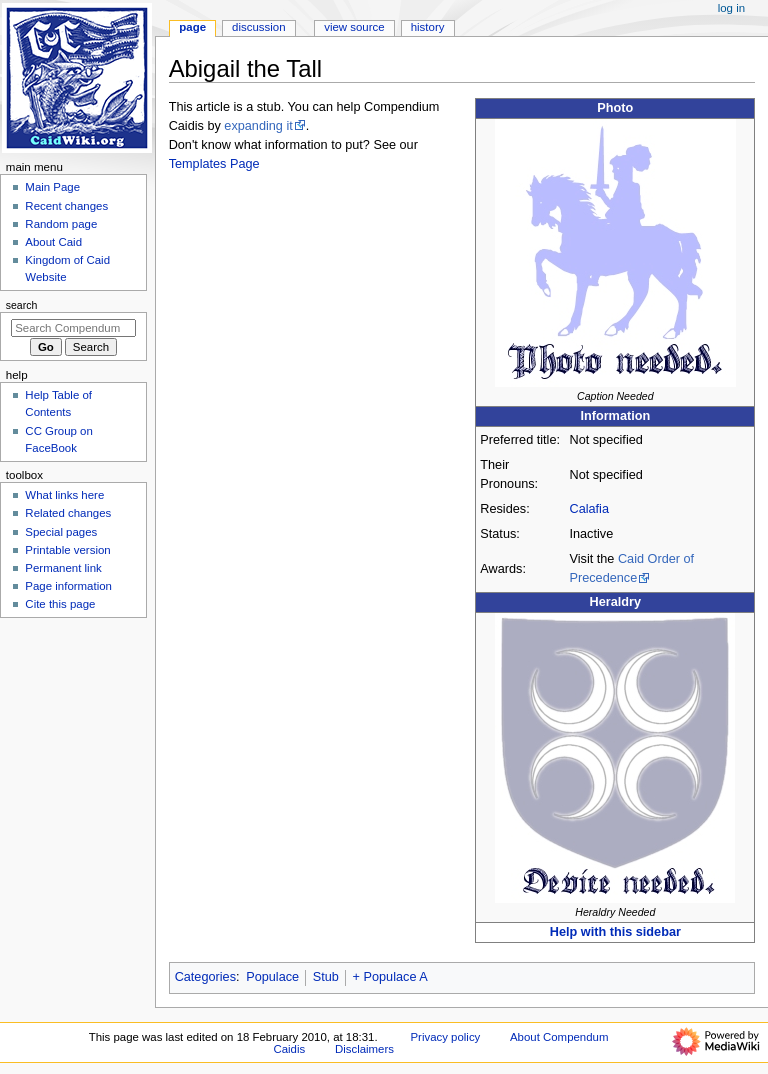 The height and width of the screenshot is (1074, 768). Describe the element at coordinates (205, 977) in the screenshot. I see `Categories` at that location.